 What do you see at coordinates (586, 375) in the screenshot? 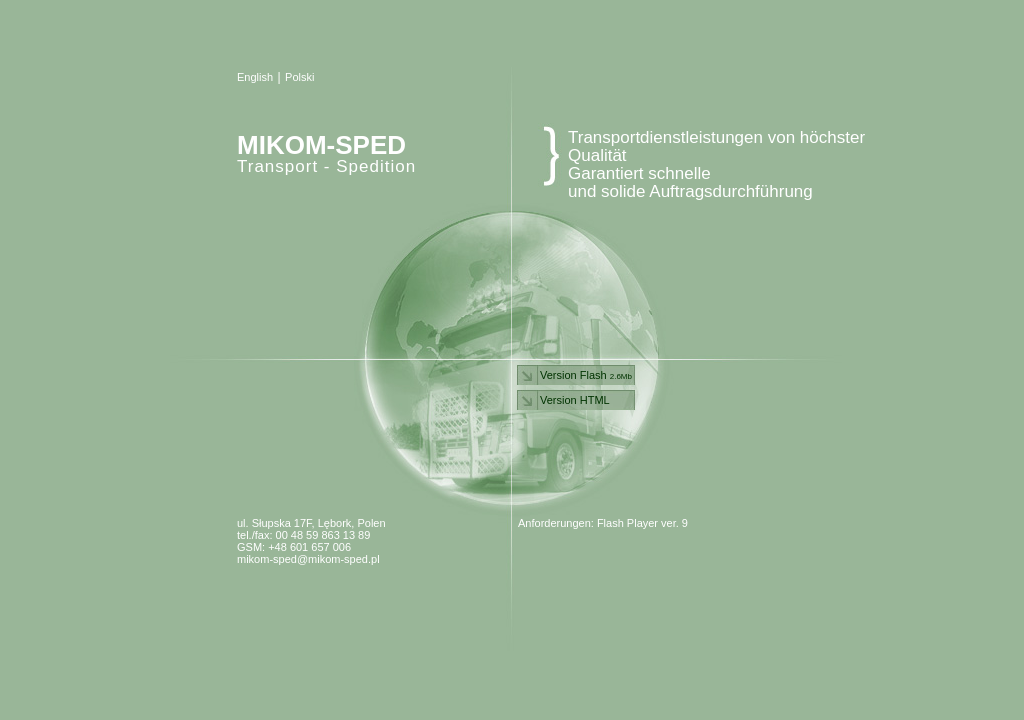
I see `Version Flash` at bounding box center [586, 375].